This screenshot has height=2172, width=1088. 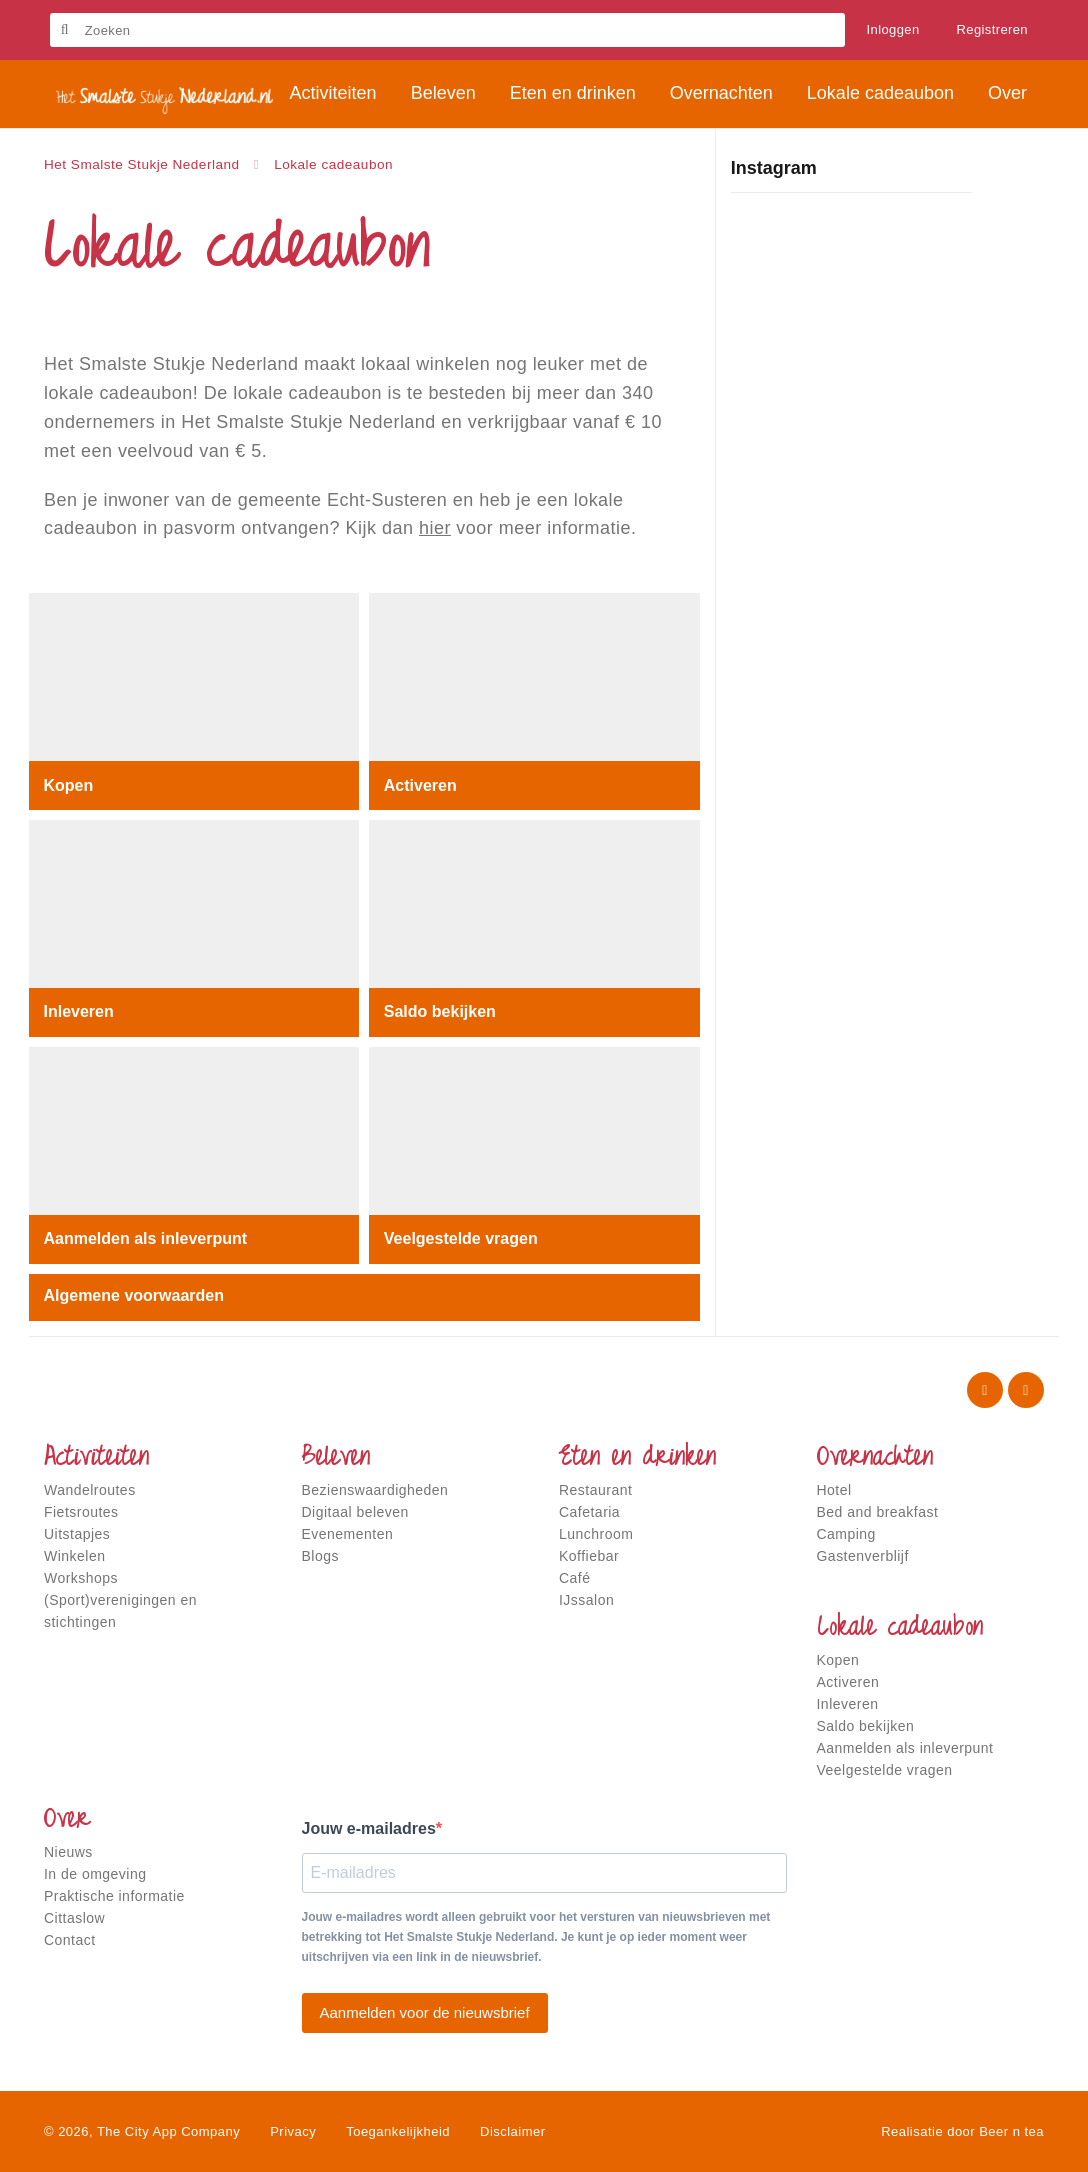 What do you see at coordinates (586, 1600) in the screenshot?
I see `IJssalon` at bounding box center [586, 1600].